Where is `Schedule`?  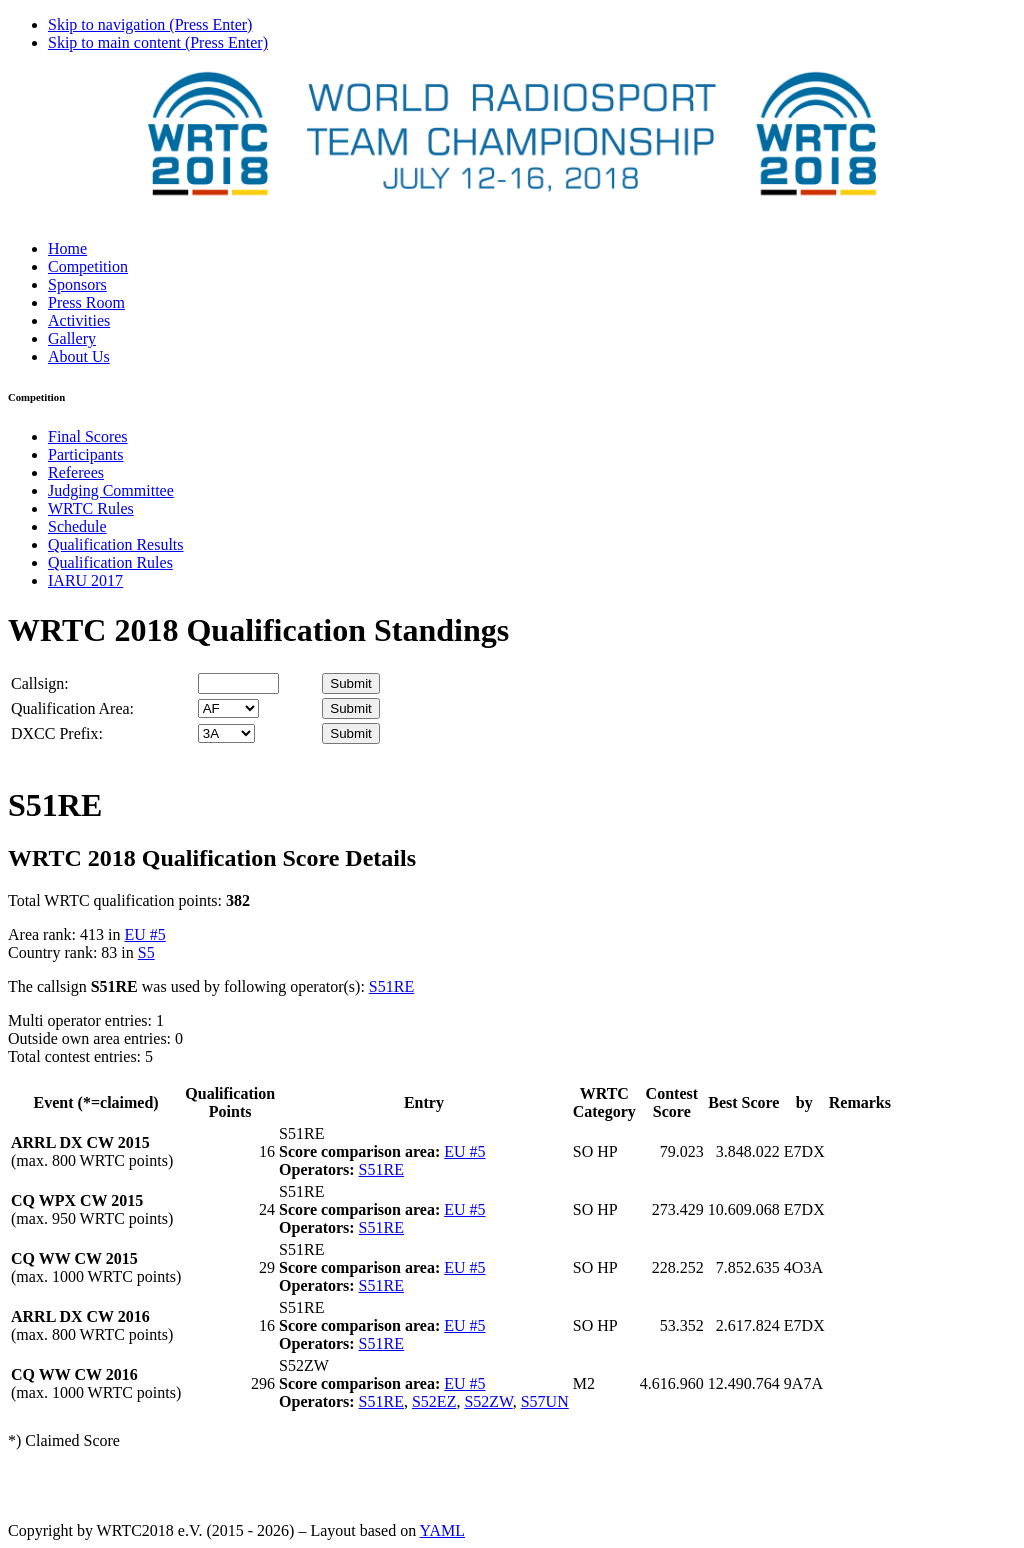 Schedule is located at coordinates (77, 526).